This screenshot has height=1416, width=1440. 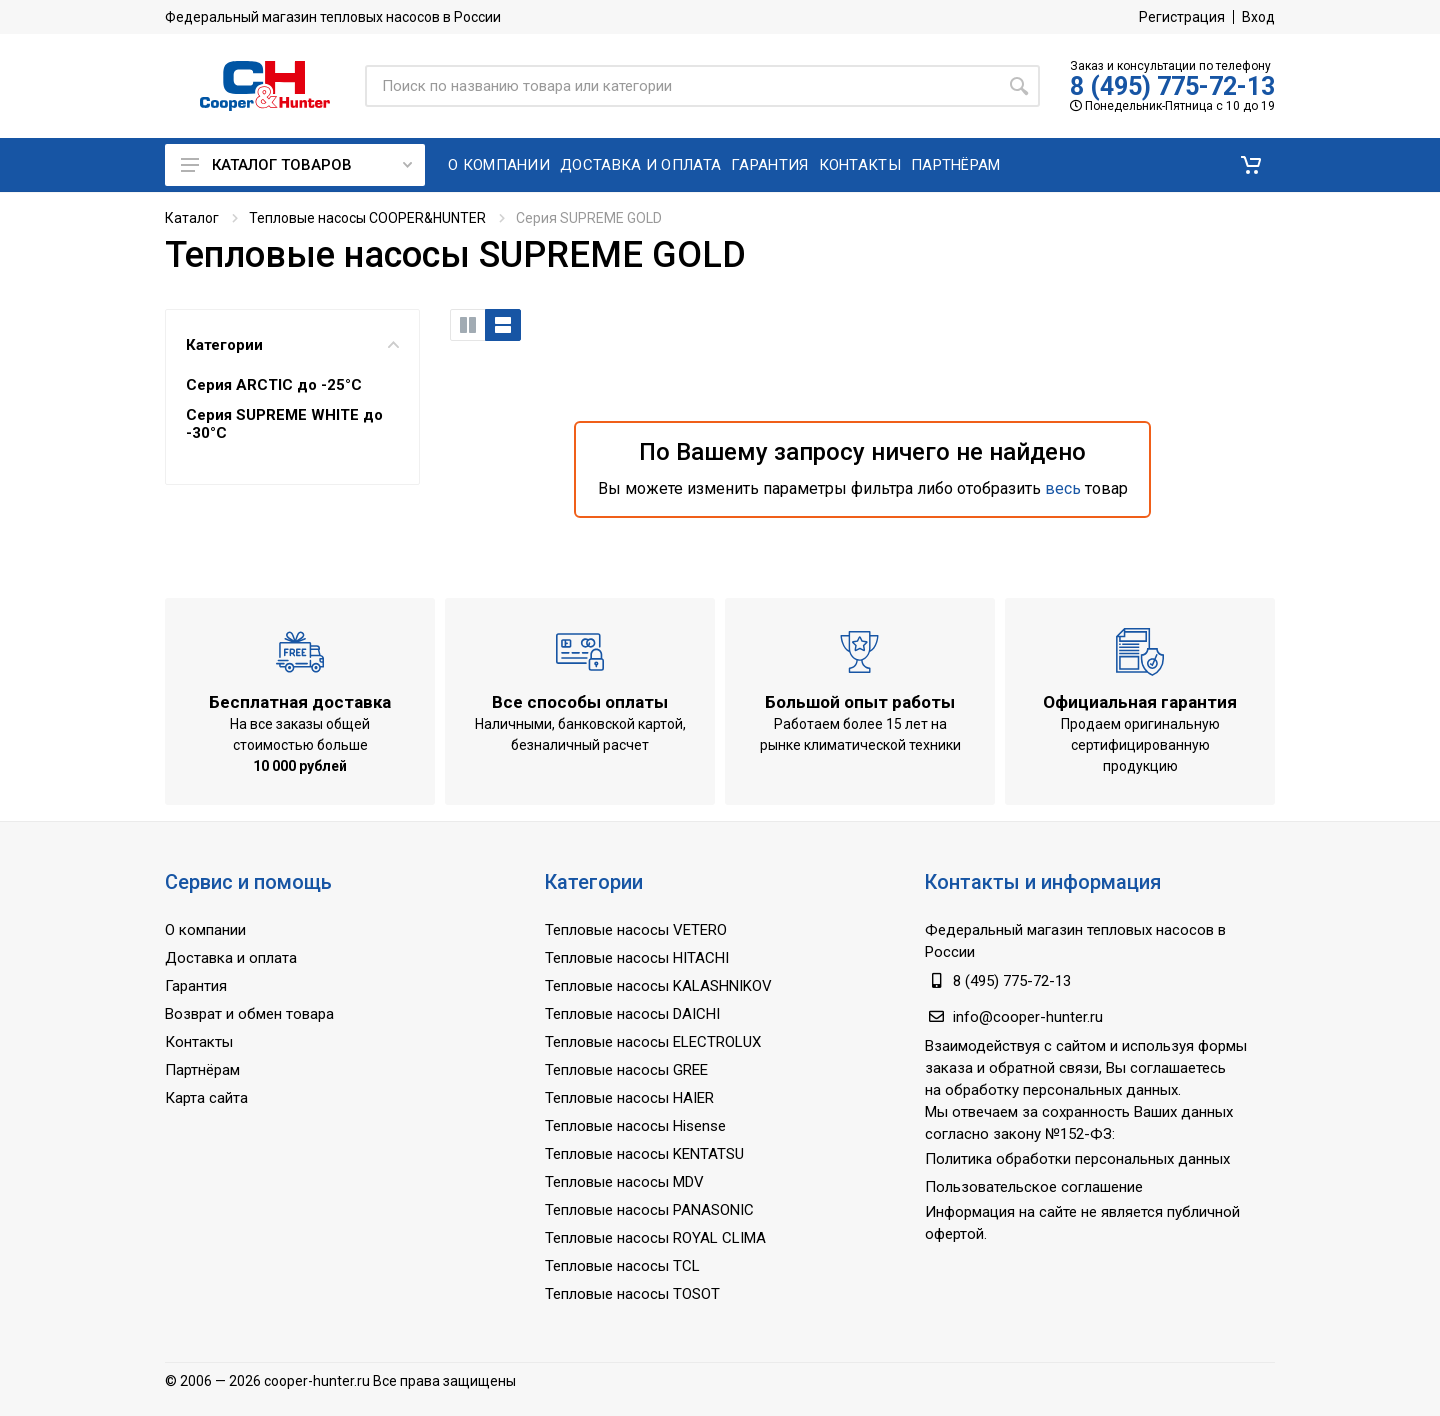 I want to click on Регистрация, so click(x=1182, y=17).